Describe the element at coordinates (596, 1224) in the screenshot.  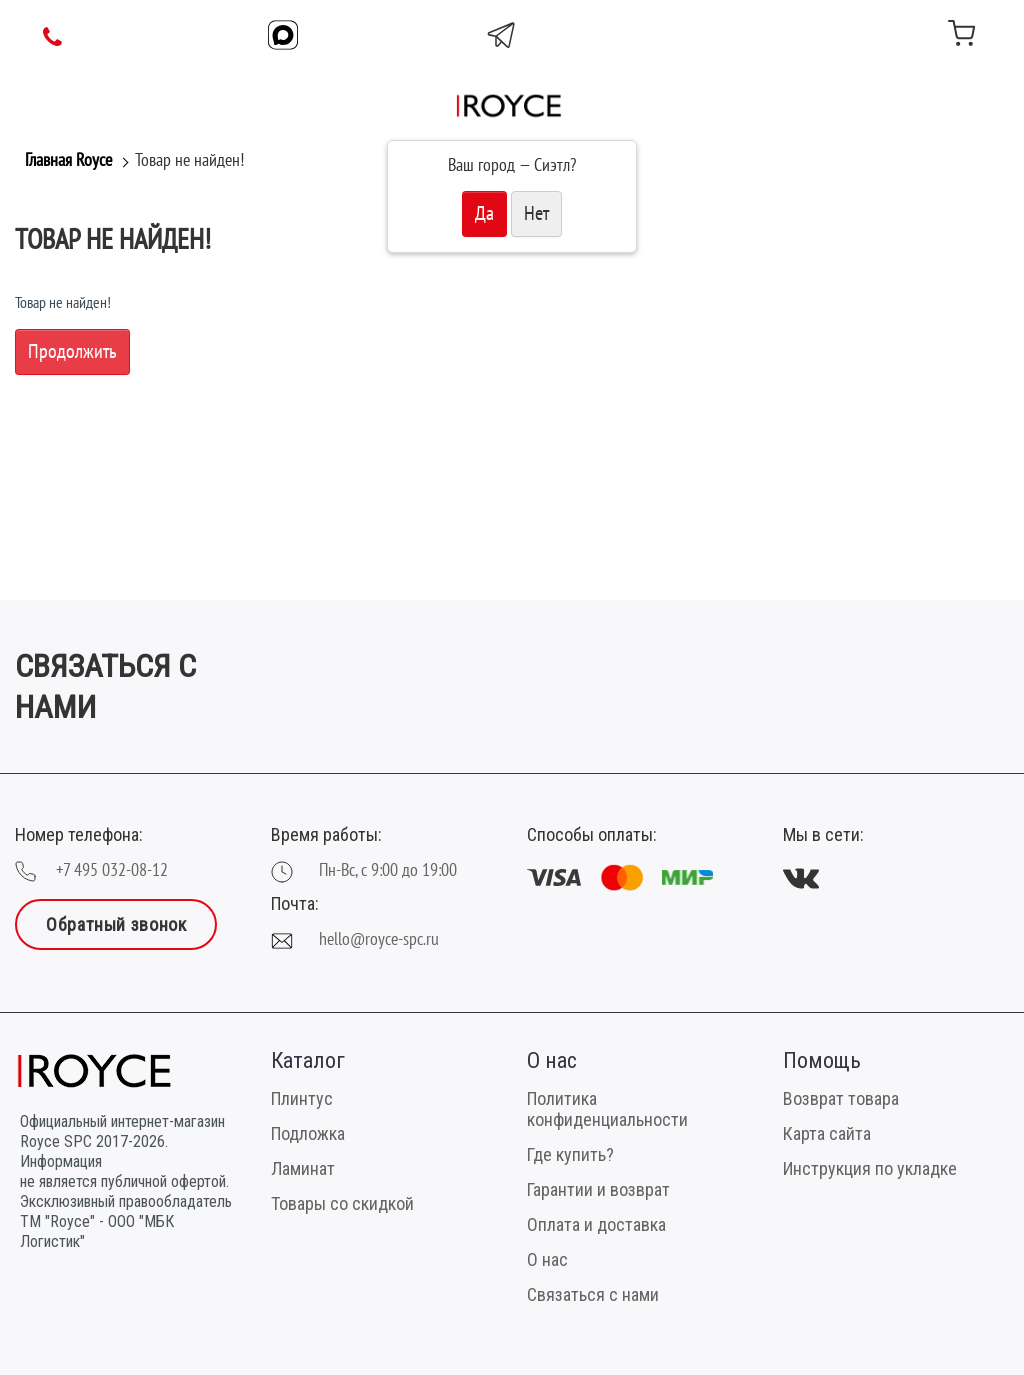
I see `Оплата и доставка` at that location.